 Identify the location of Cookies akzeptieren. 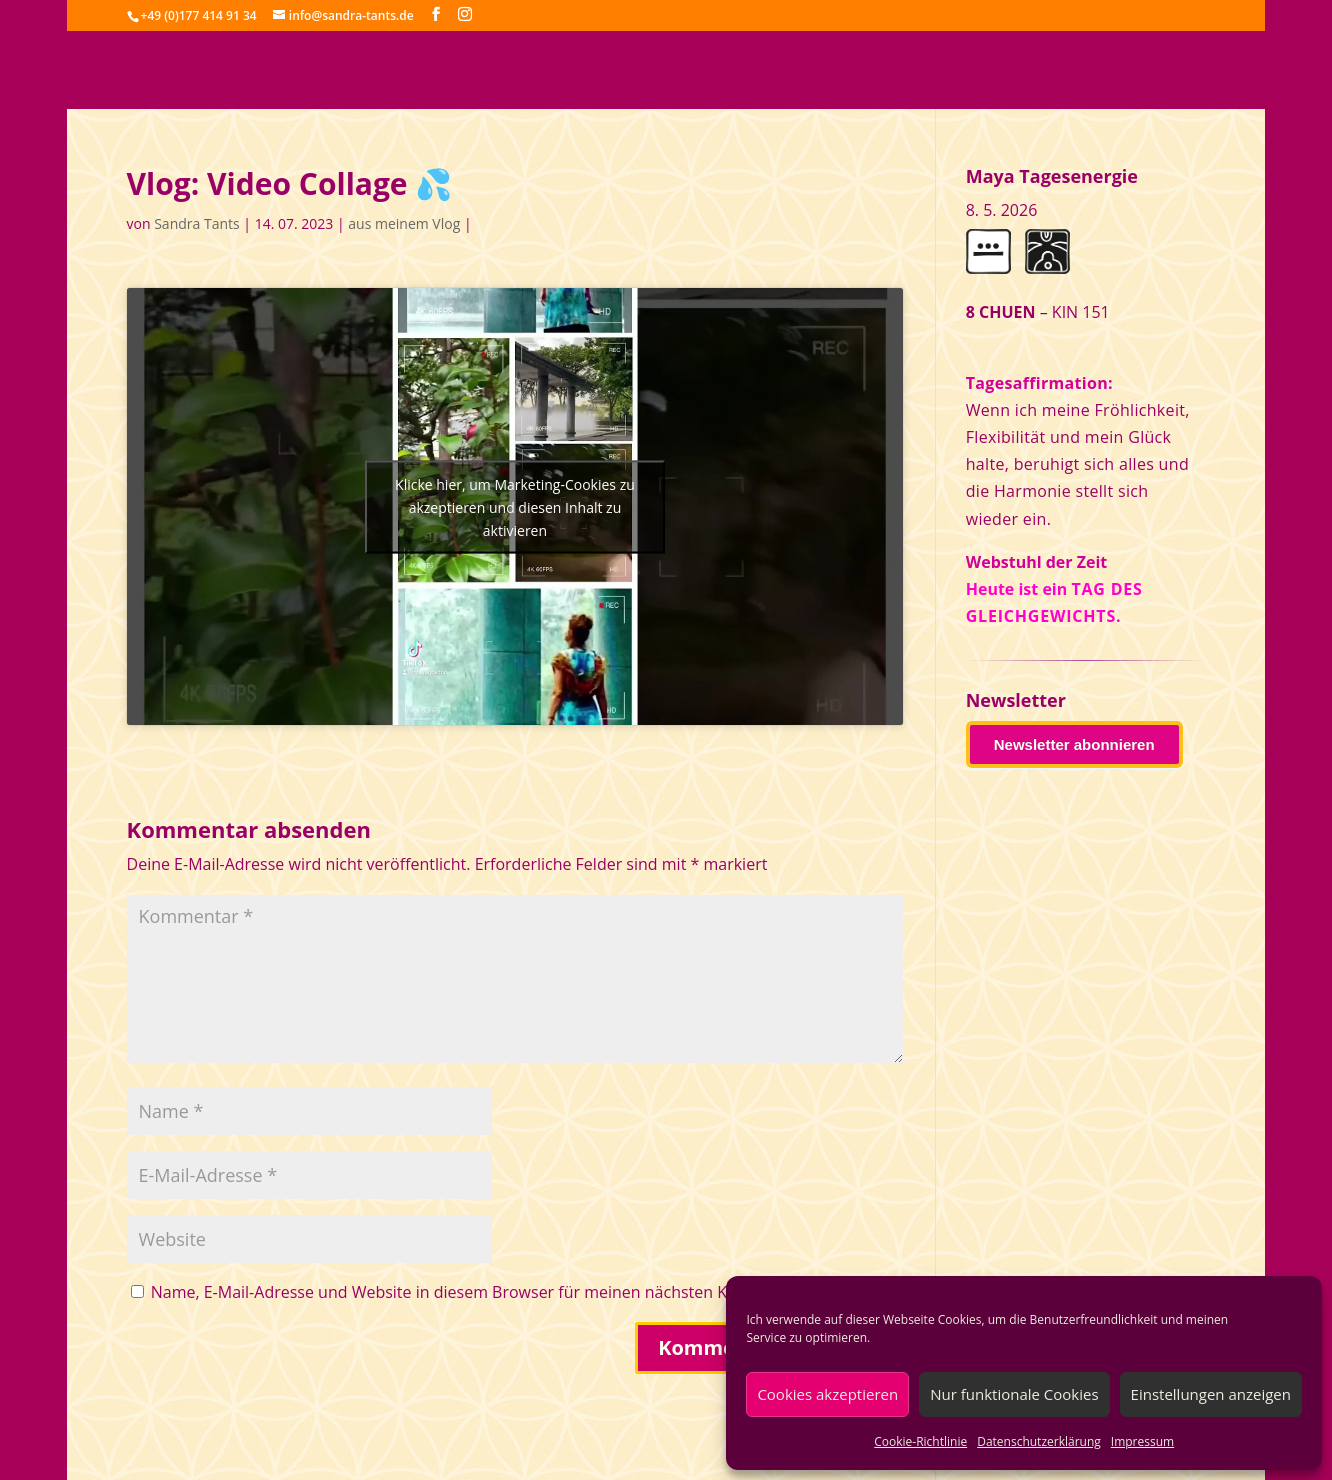
(827, 1394).